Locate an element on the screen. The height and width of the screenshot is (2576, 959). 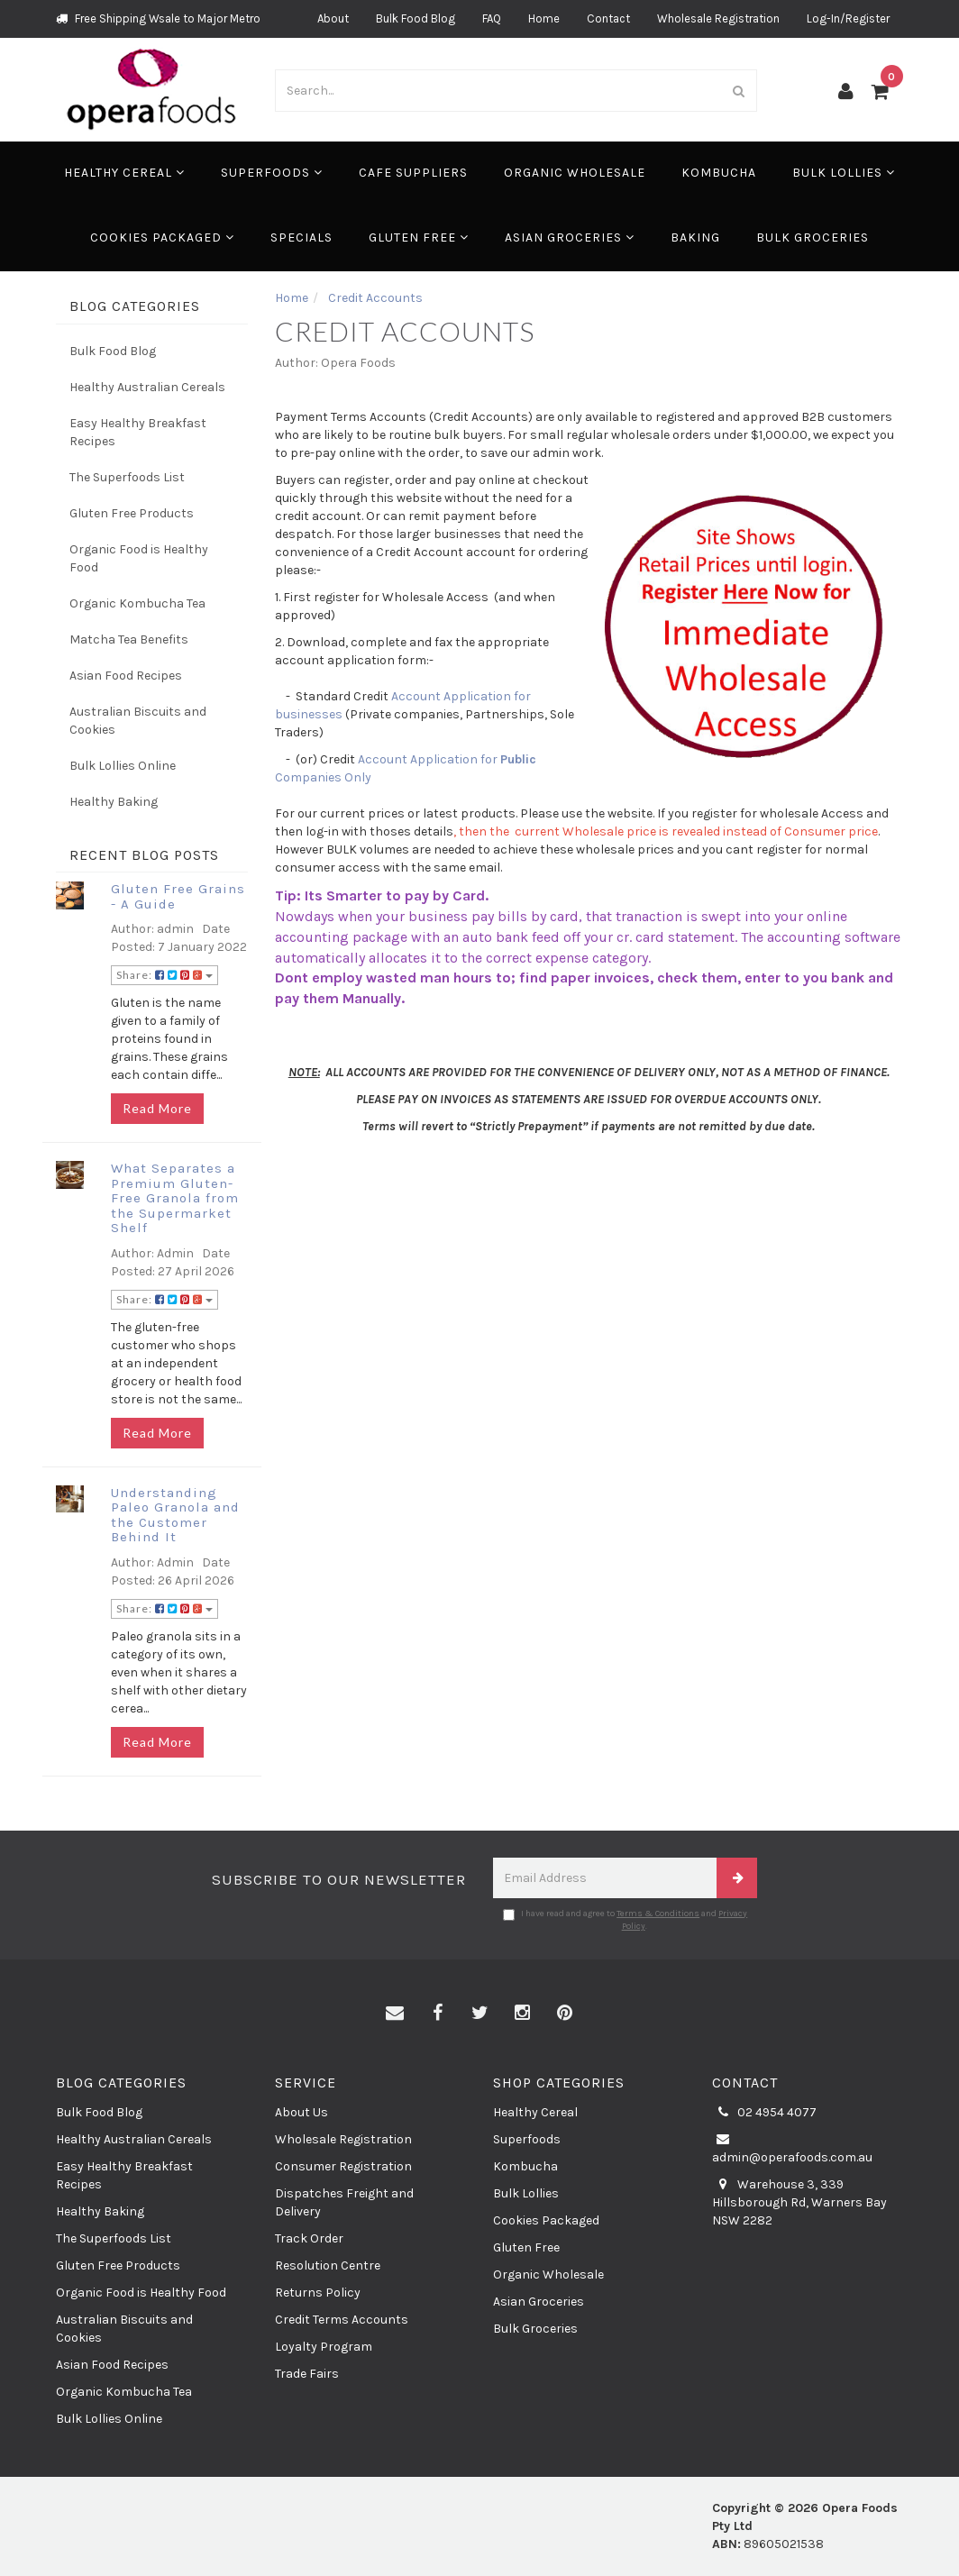
Free Shipping Wsale to Major Metro is located at coordinates (158, 18).